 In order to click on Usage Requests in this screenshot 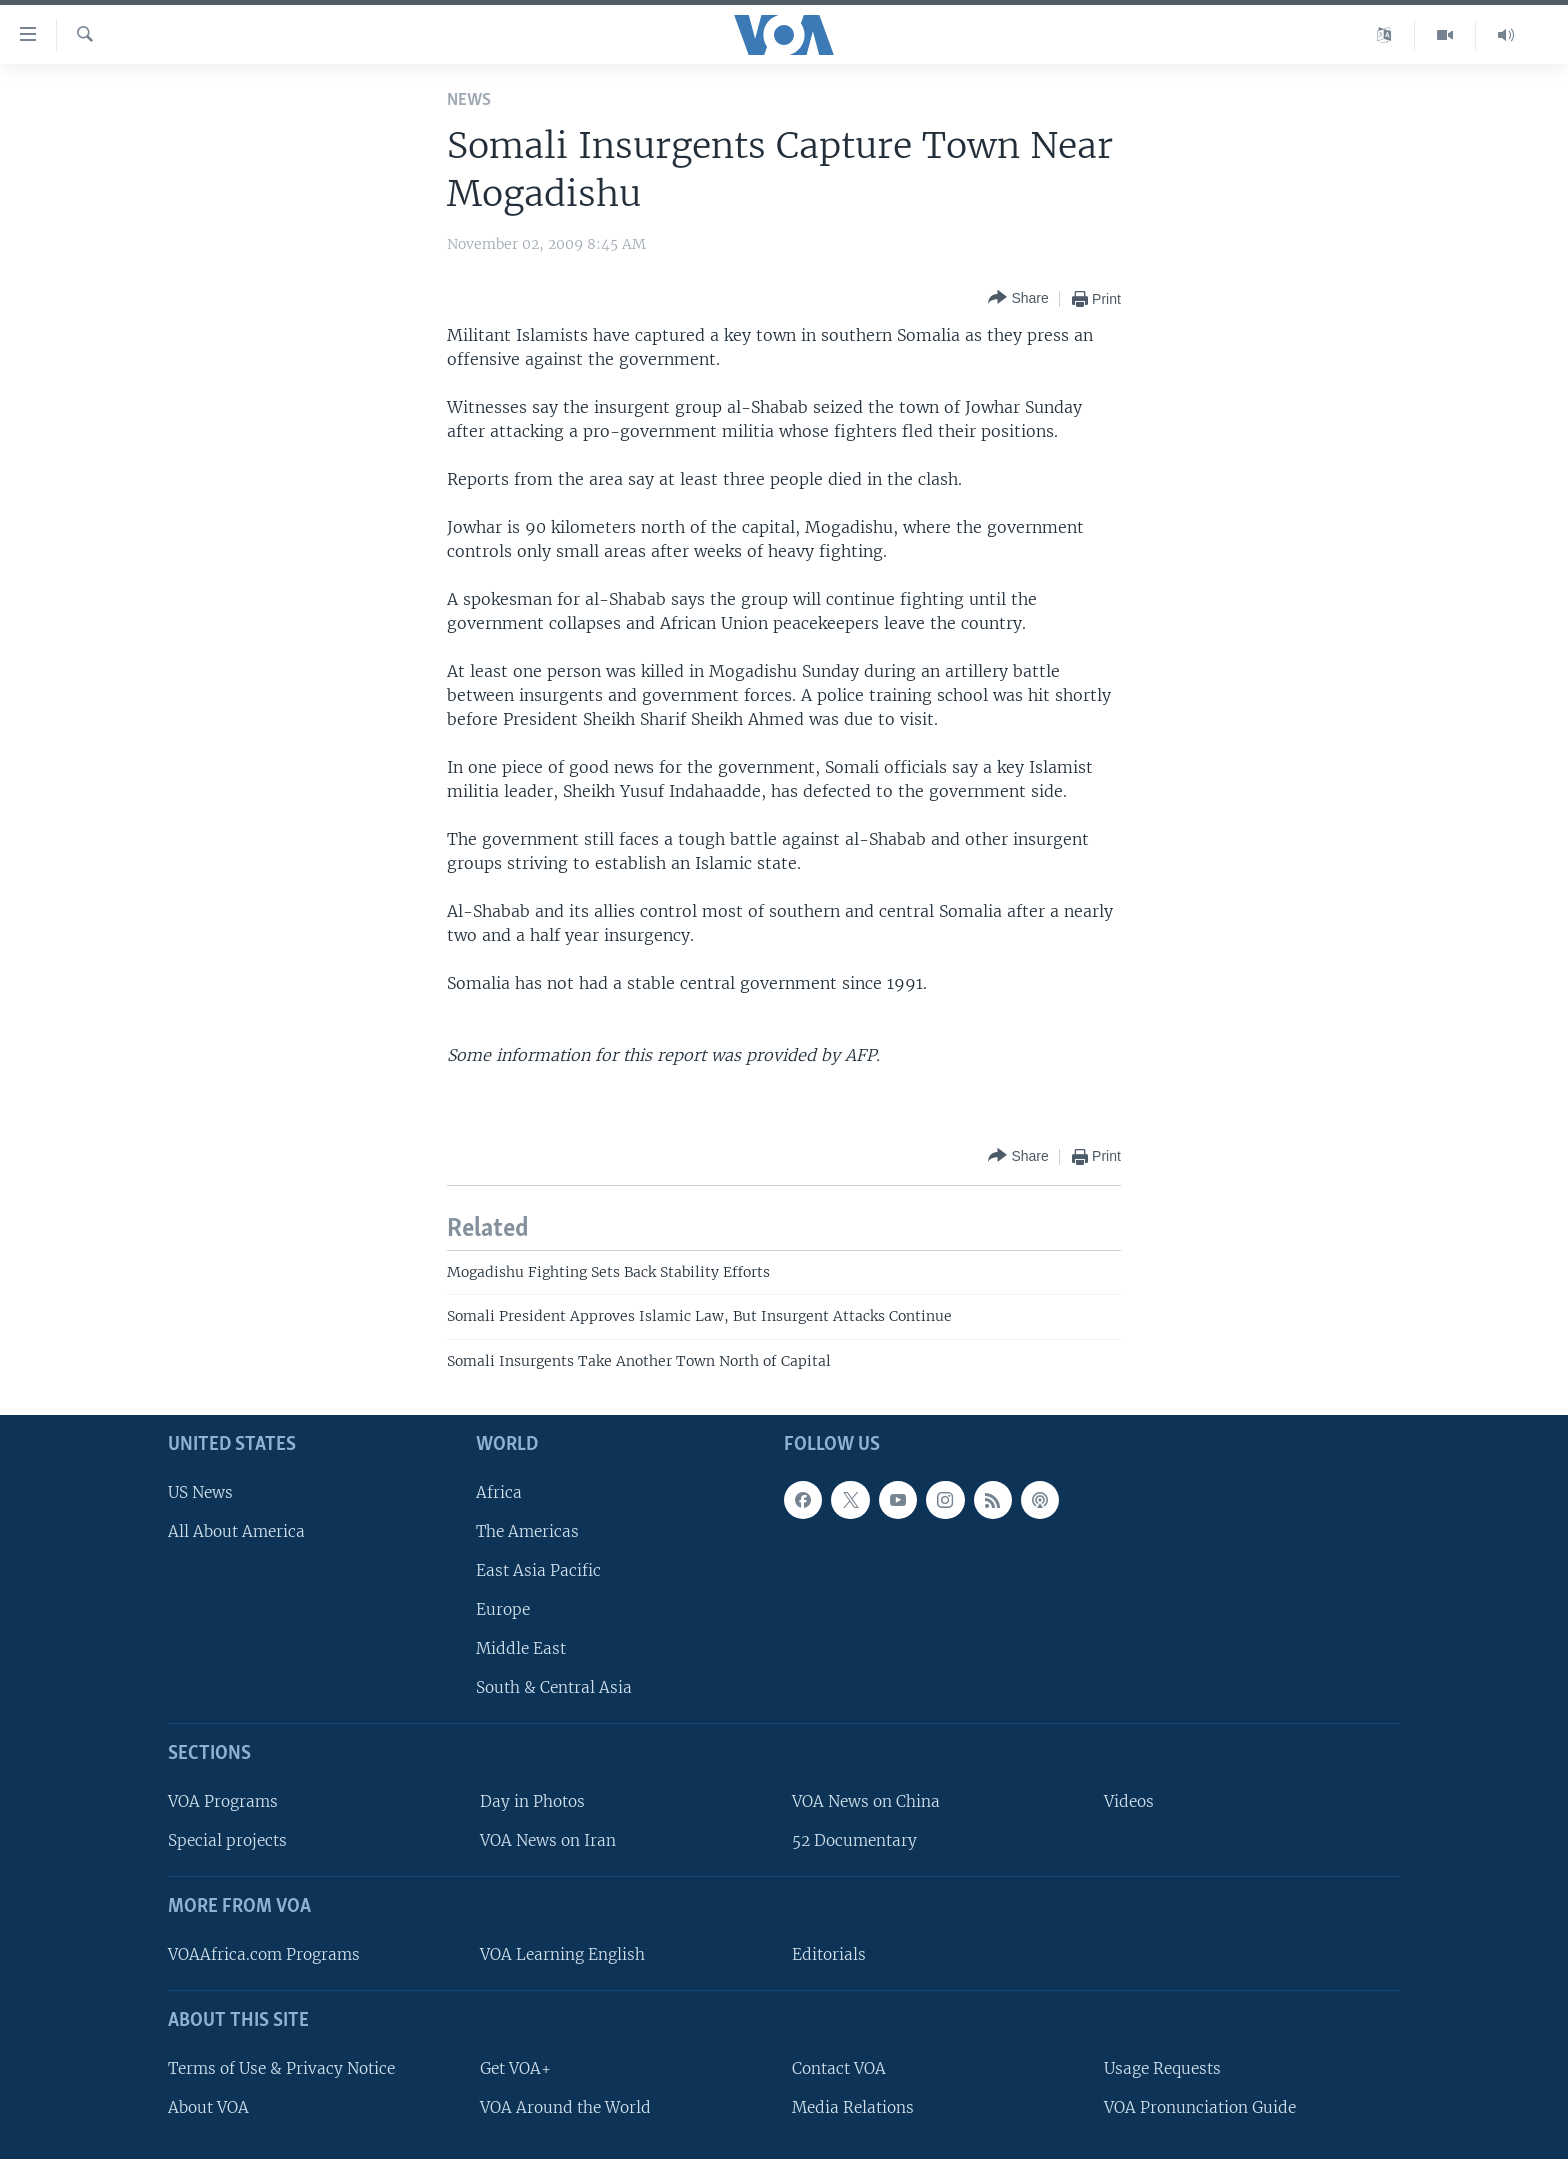, I will do `click(1162, 2068)`.